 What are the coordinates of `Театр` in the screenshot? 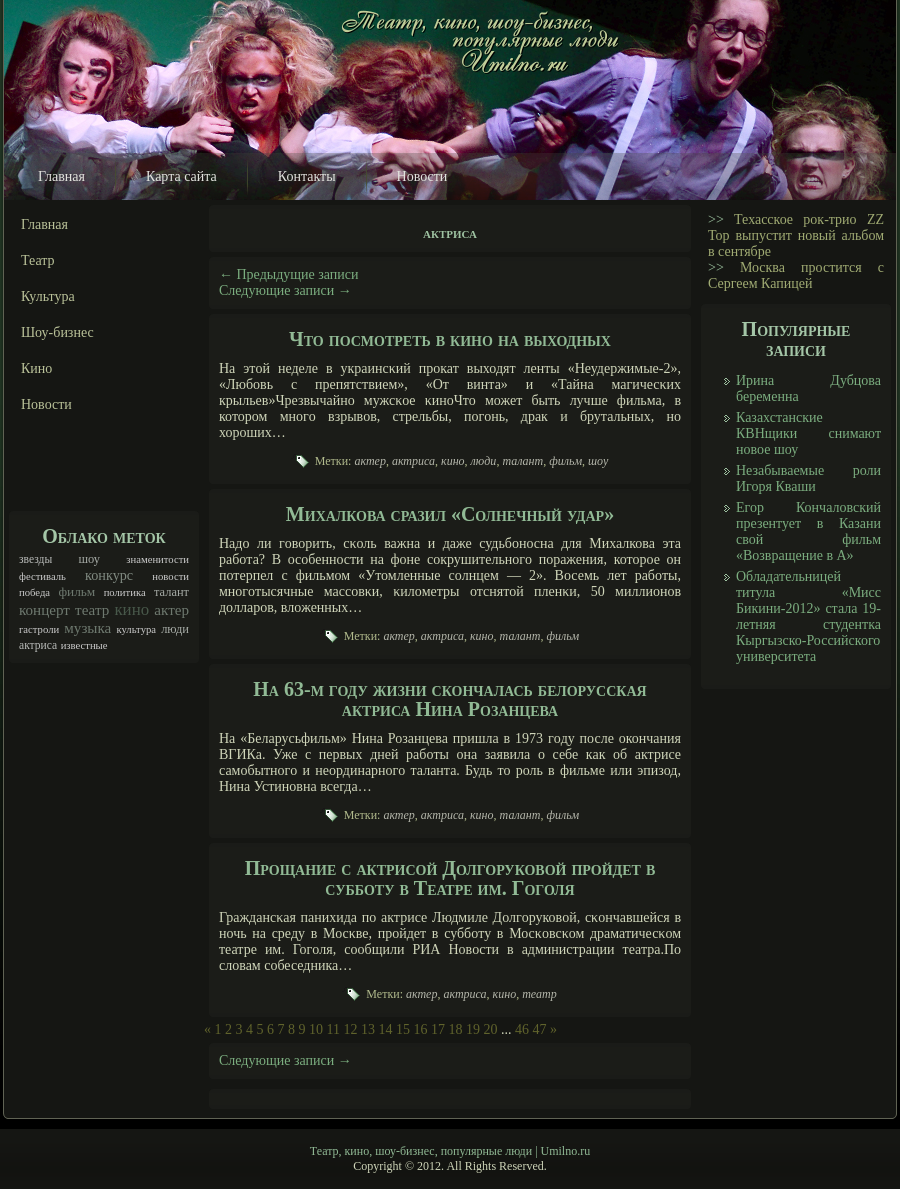 It's located at (38, 260).